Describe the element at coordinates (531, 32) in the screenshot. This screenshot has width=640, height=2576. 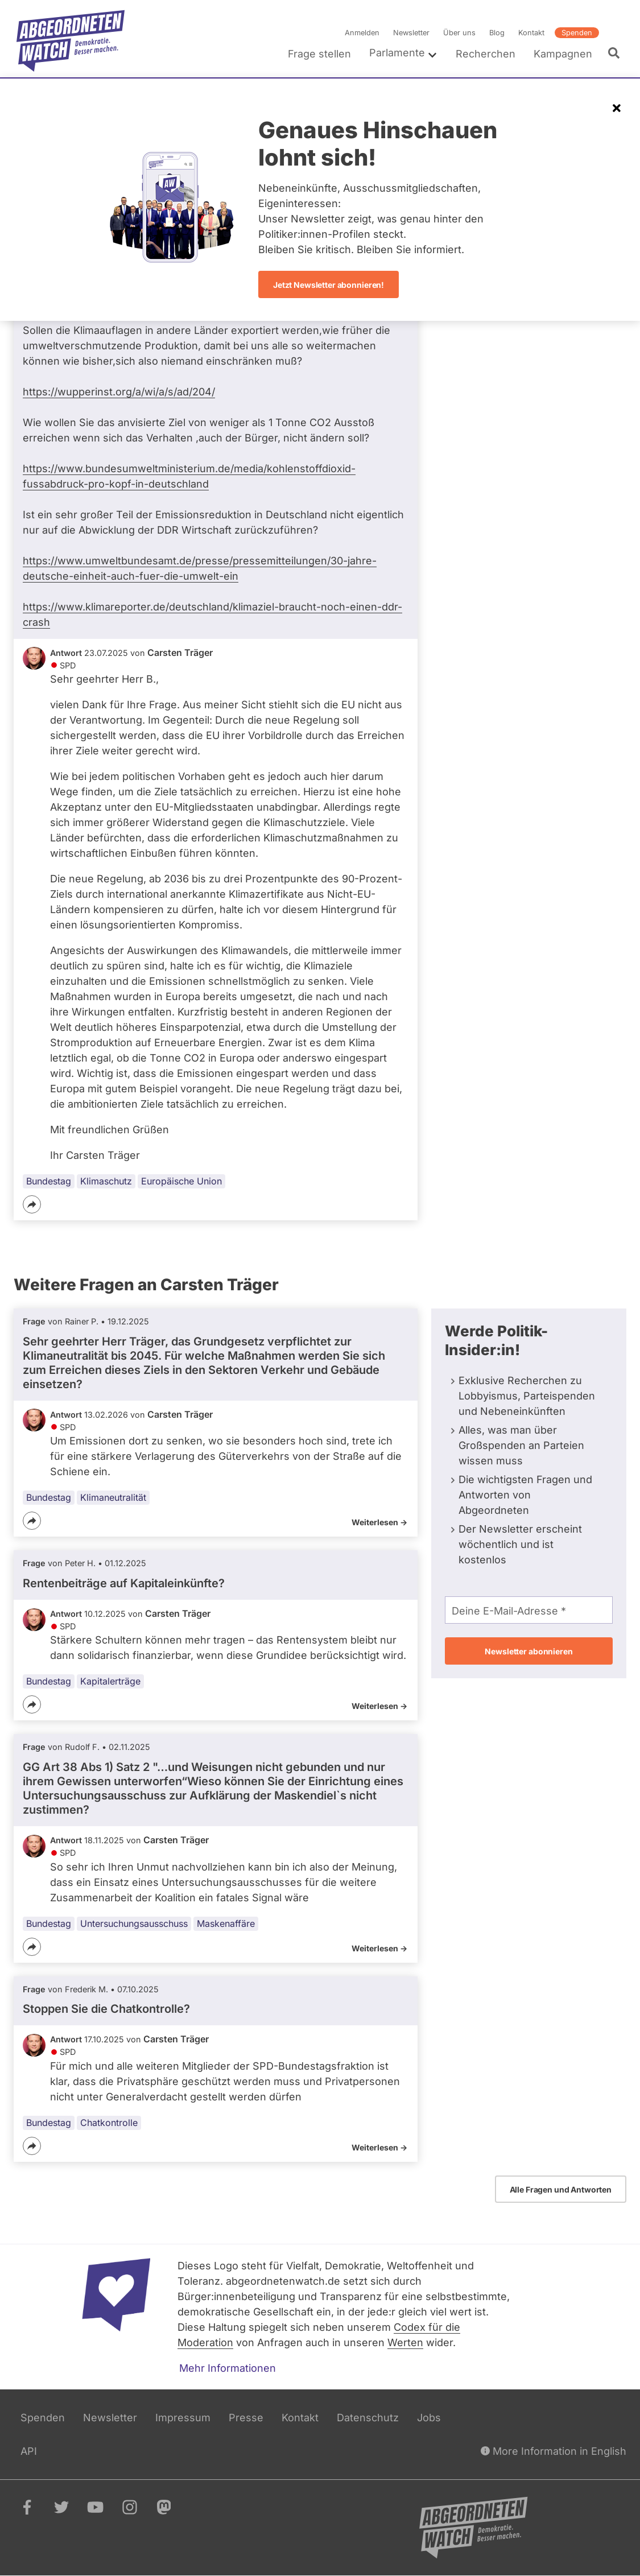
I see `Kontakt` at that location.